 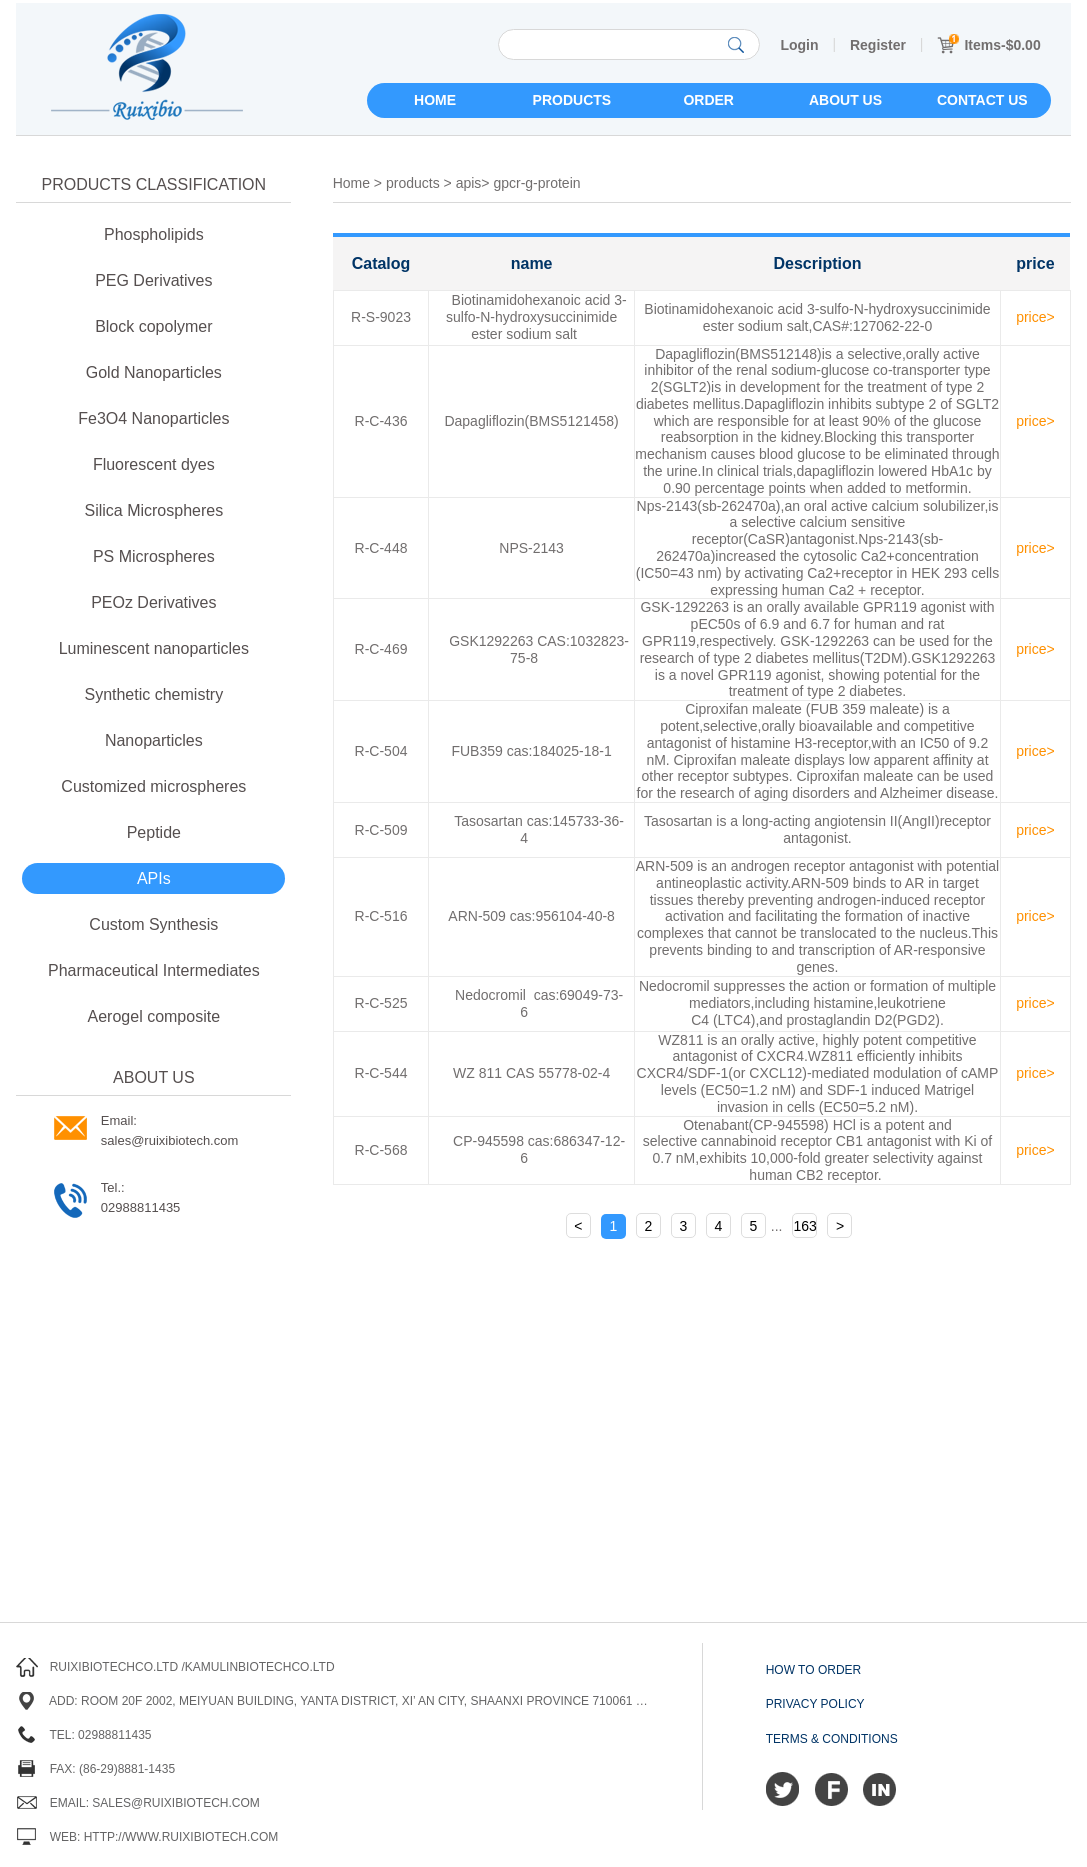 What do you see at coordinates (153, 280) in the screenshot?
I see `PEG Derivatives` at bounding box center [153, 280].